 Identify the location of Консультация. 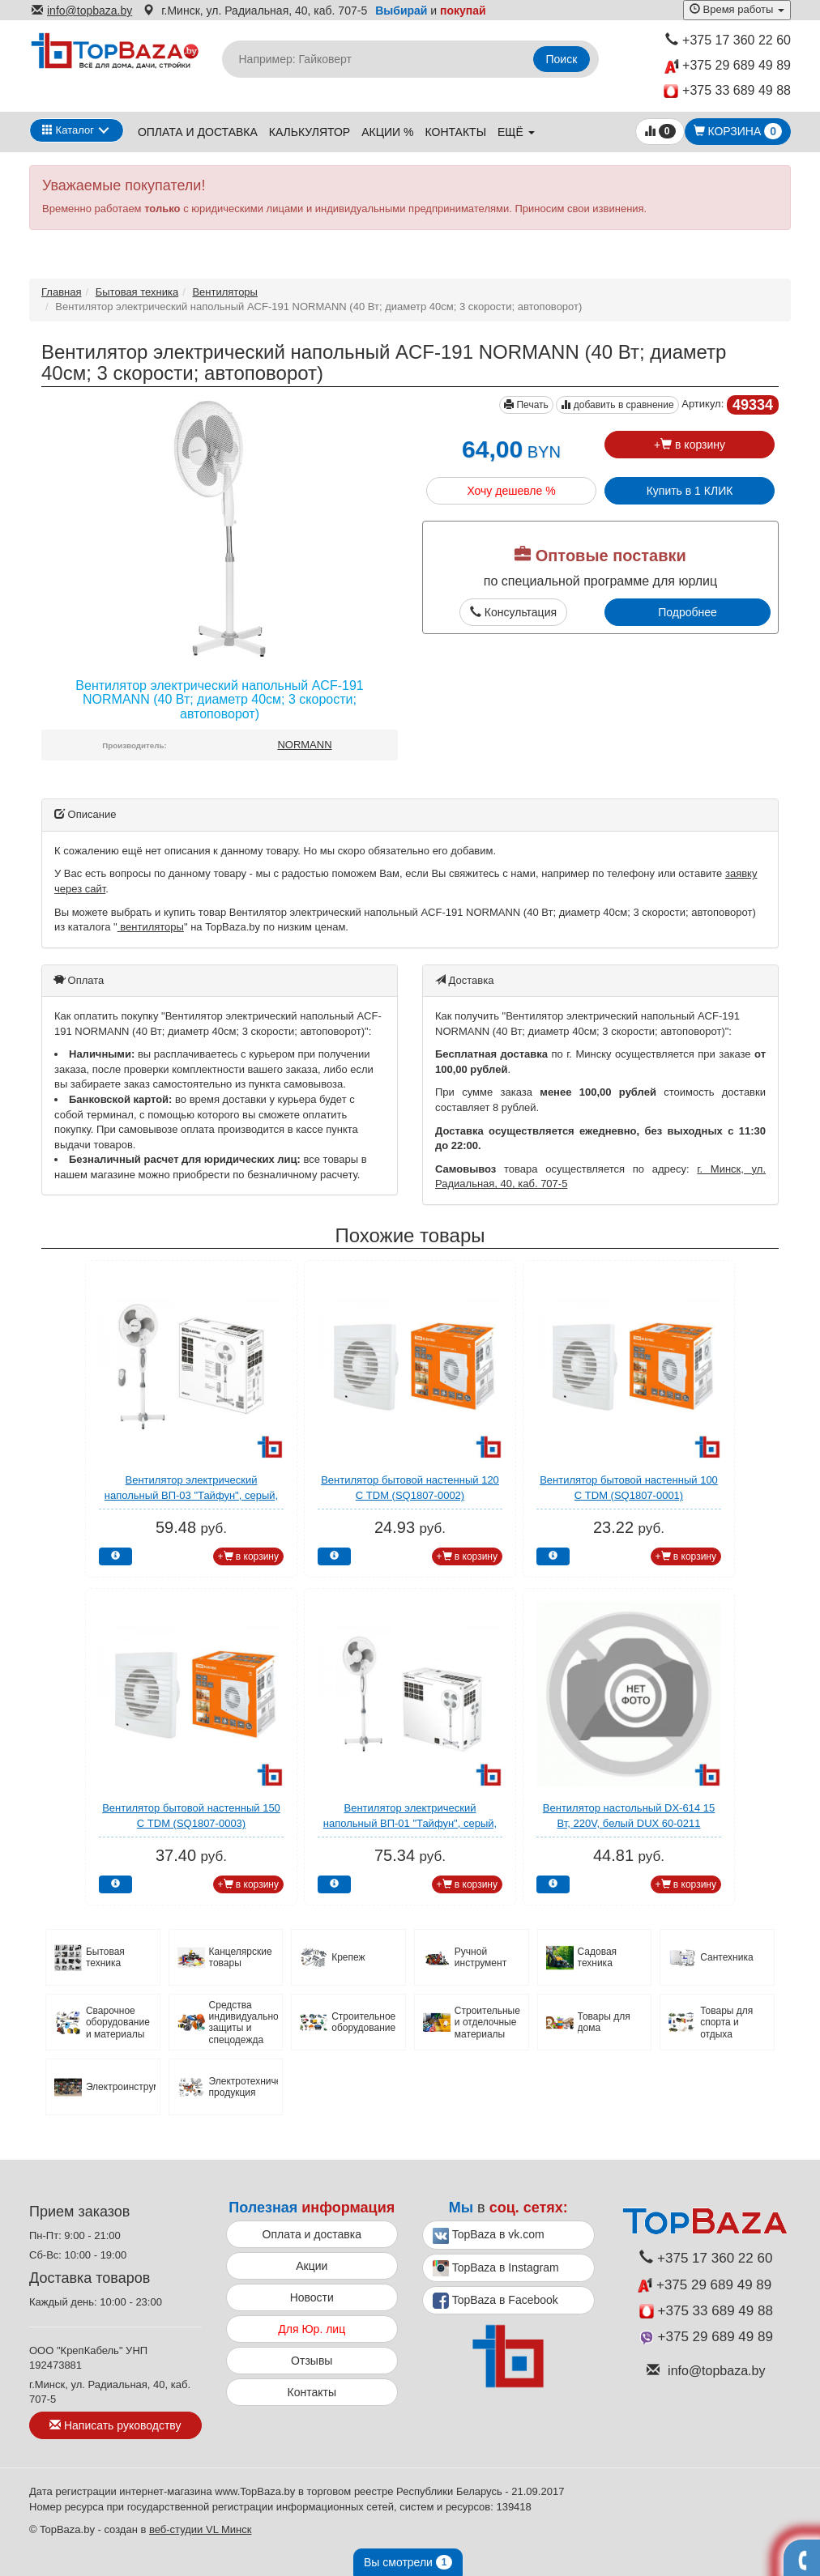
(513, 612).